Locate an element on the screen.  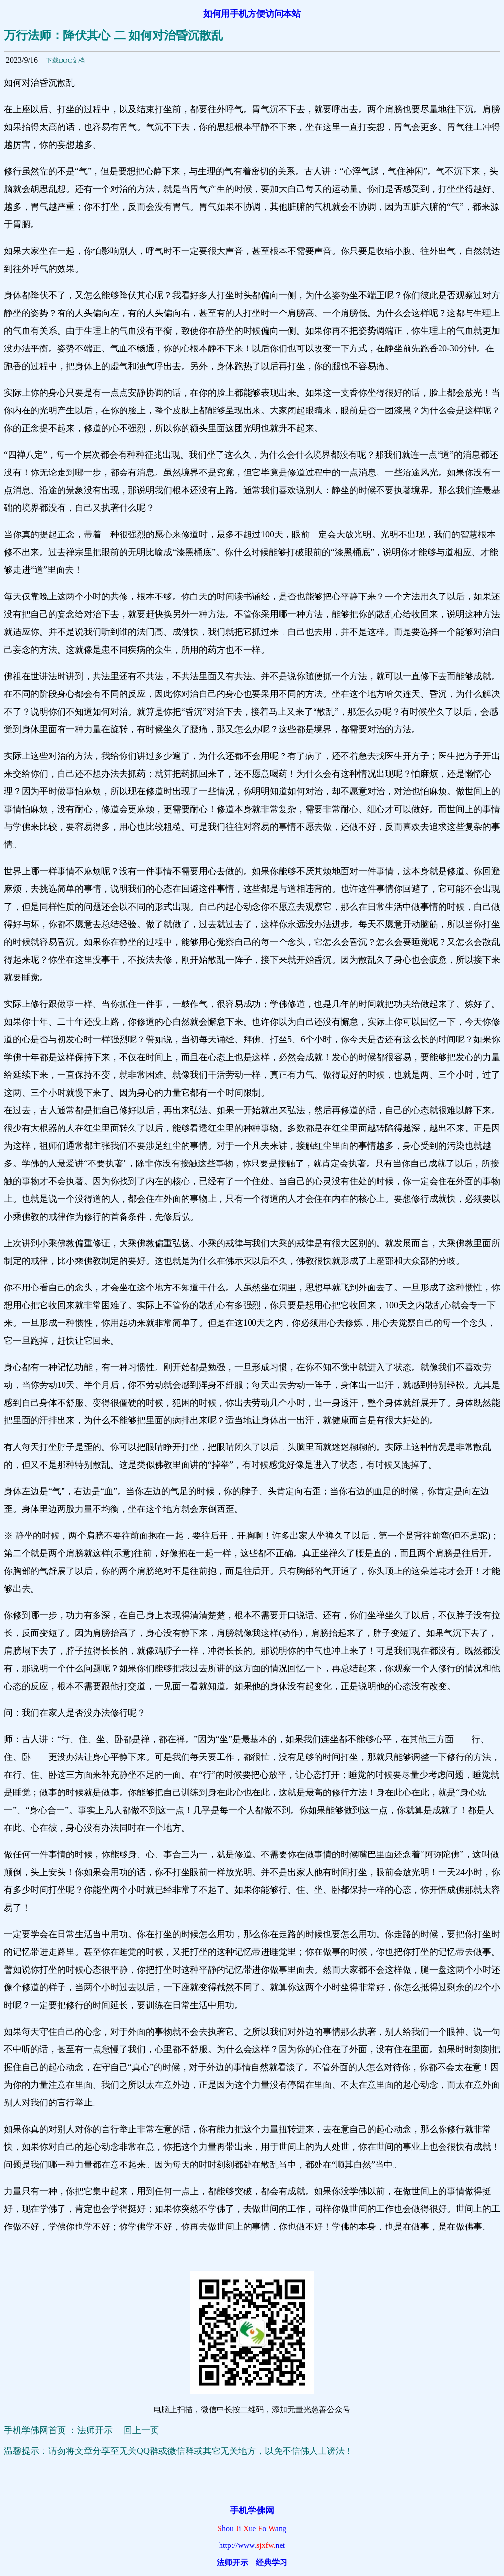
http://www.net is located at coordinates (252, 2545).